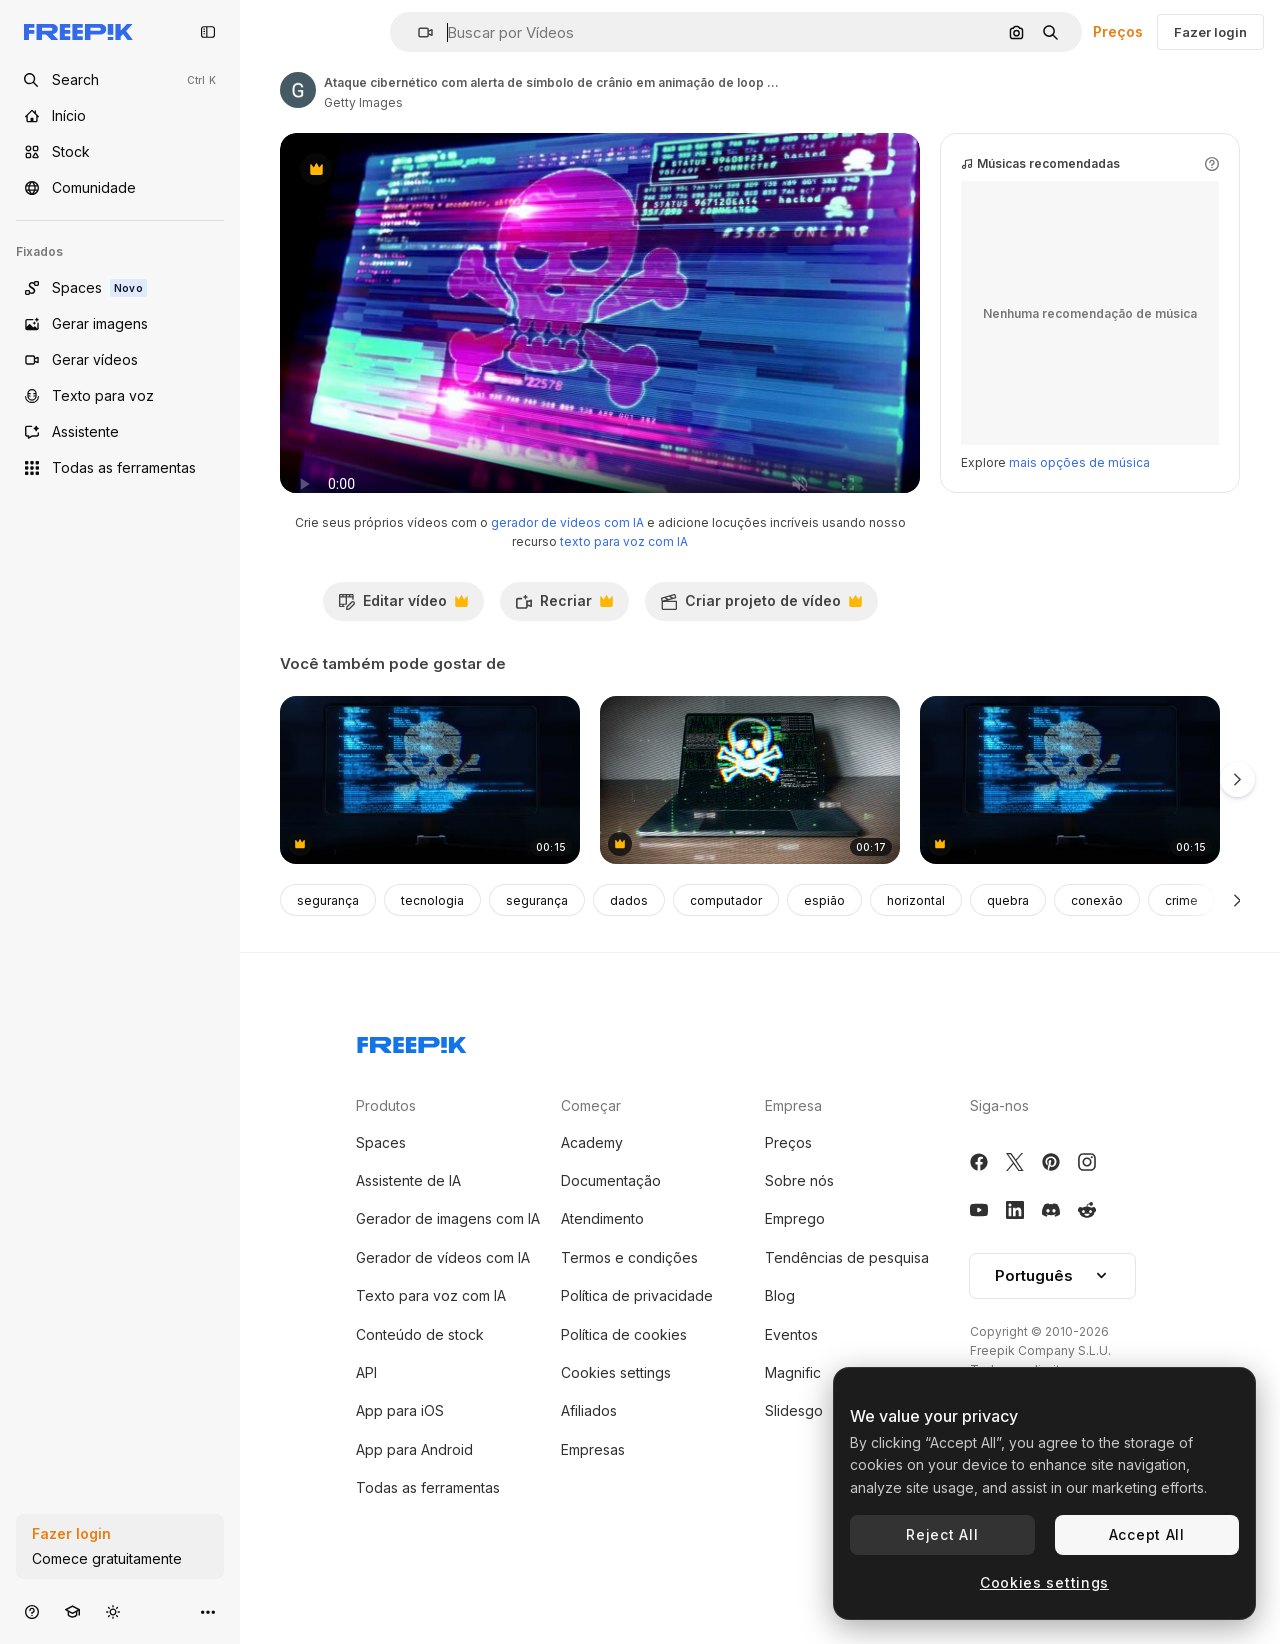  What do you see at coordinates (363, 102) in the screenshot?
I see `Getty Images [Link para a página do autor]` at bounding box center [363, 102].